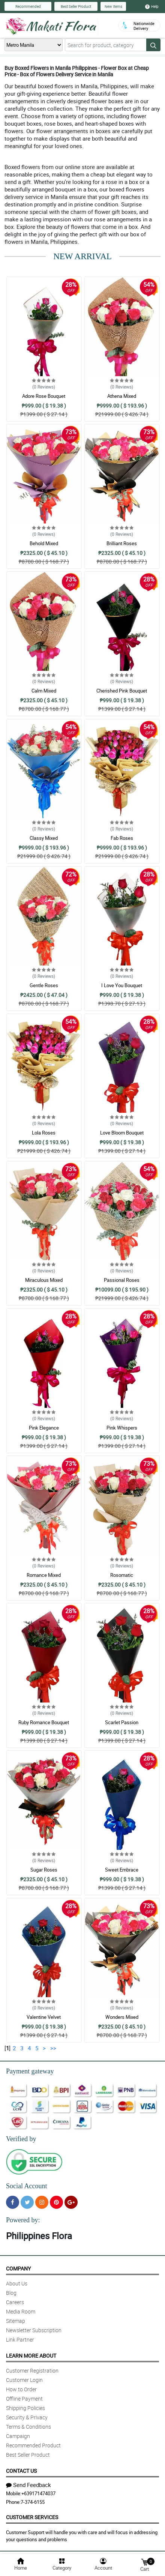  What do you see at coordinates (71, 2202) in the screenshot?
I see `[Google Plus]` at bounding box center [71, 2202].